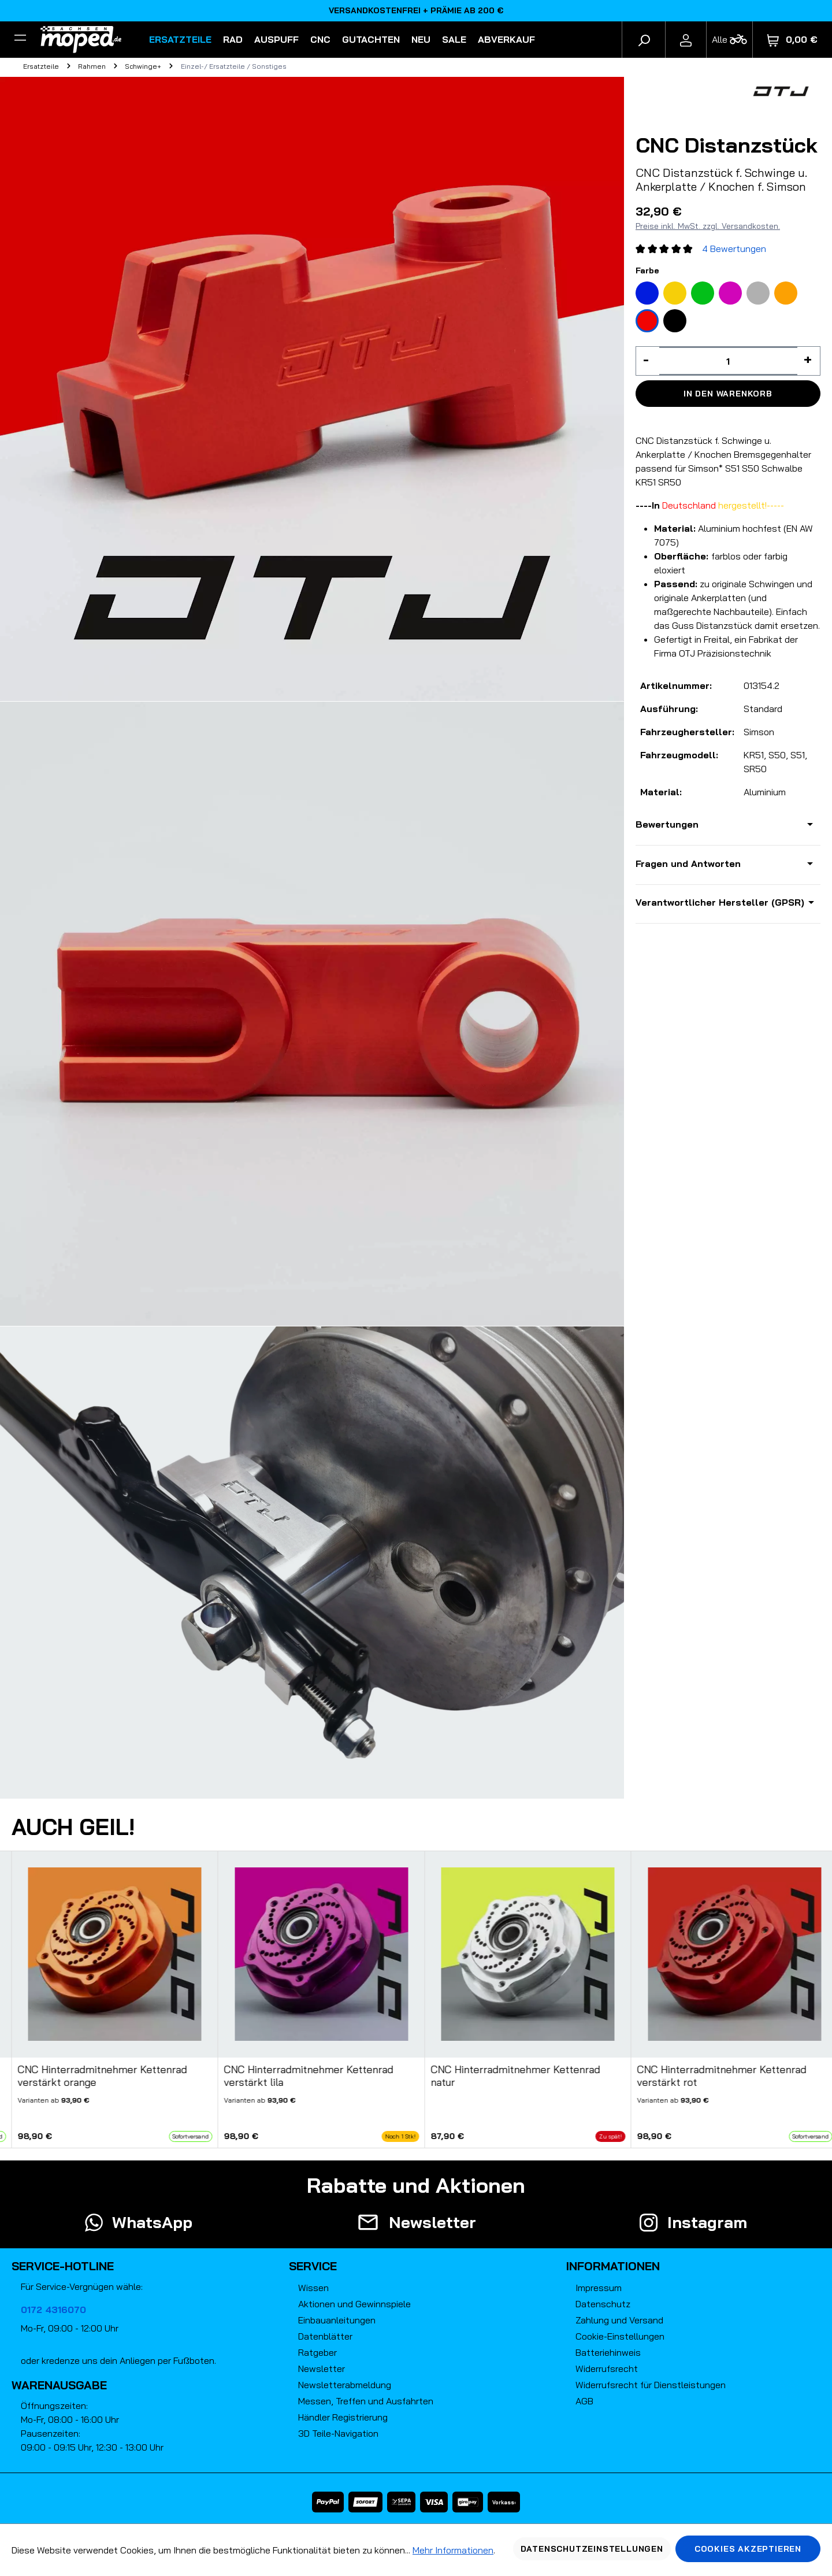 This screenshot has width=832, height=2576. I want to click on [Ihr Konto], so click(686, 39).